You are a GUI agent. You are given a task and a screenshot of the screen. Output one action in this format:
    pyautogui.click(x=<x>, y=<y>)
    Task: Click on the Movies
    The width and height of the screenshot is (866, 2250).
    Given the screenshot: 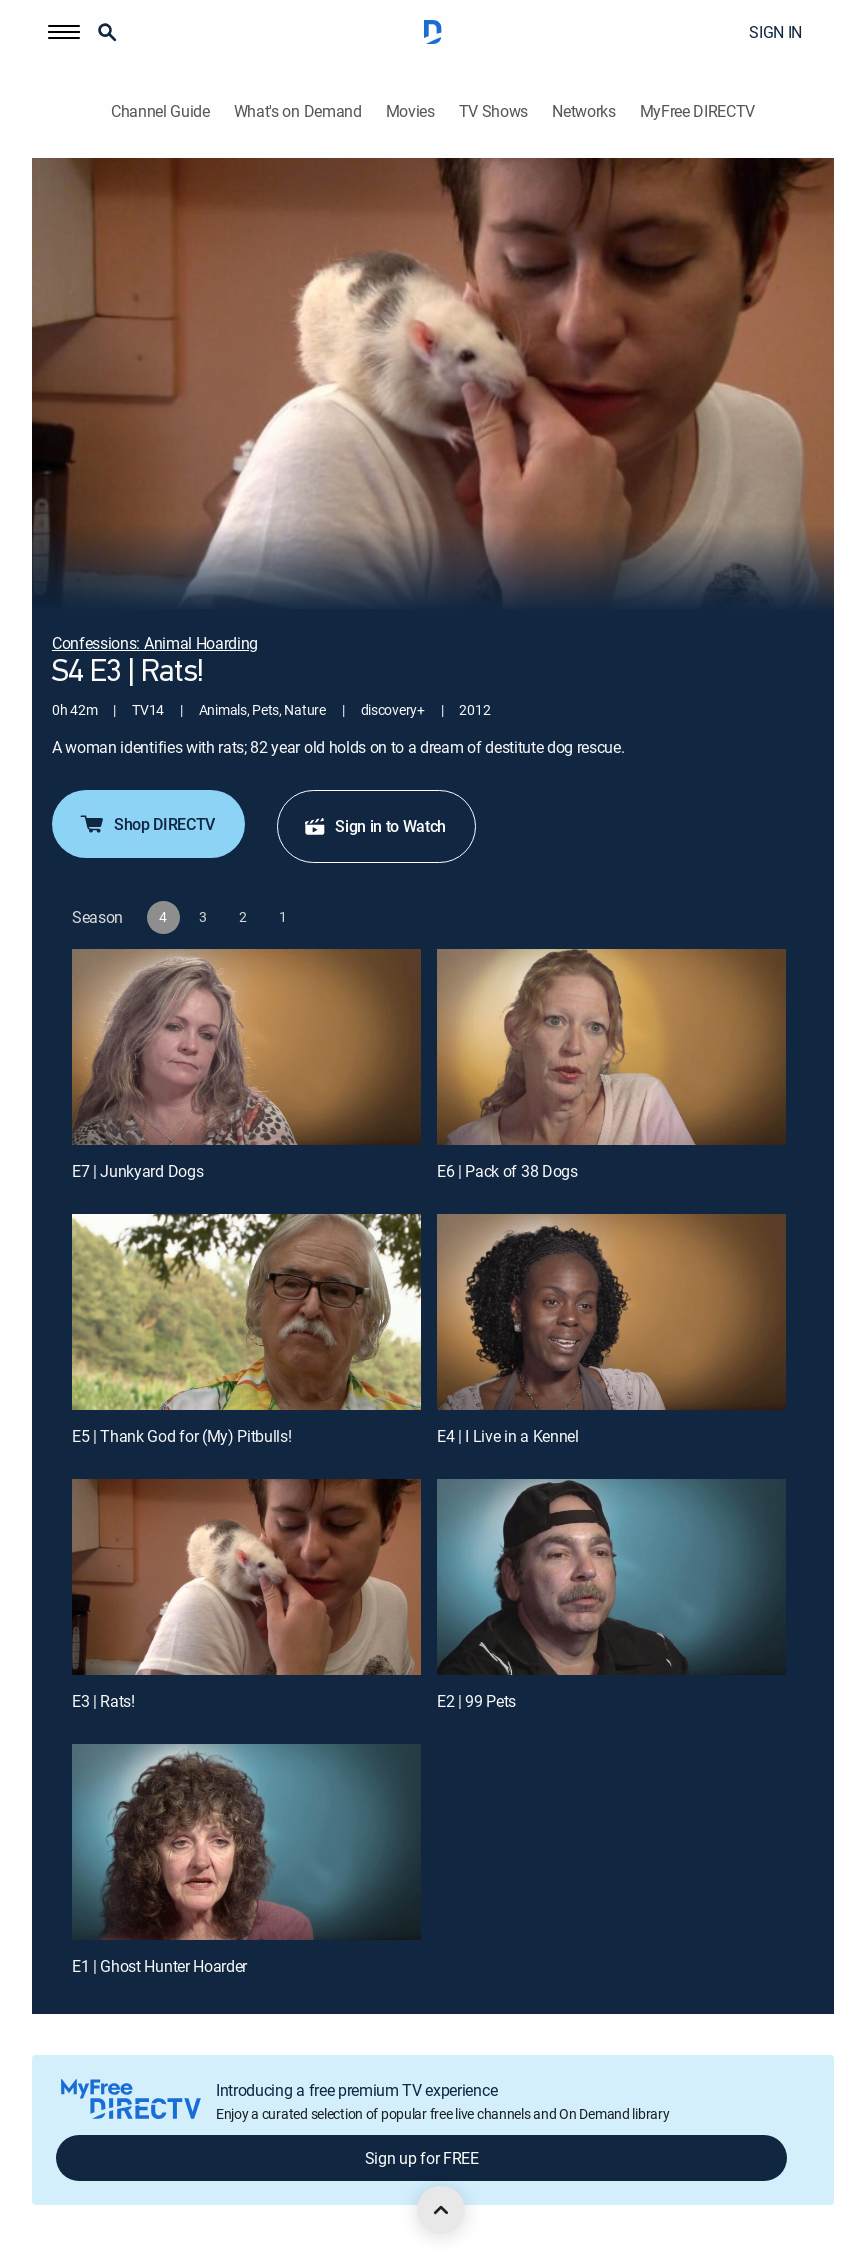 What is the action you would take?
    pyautogui.click(x=410, y=111)
    